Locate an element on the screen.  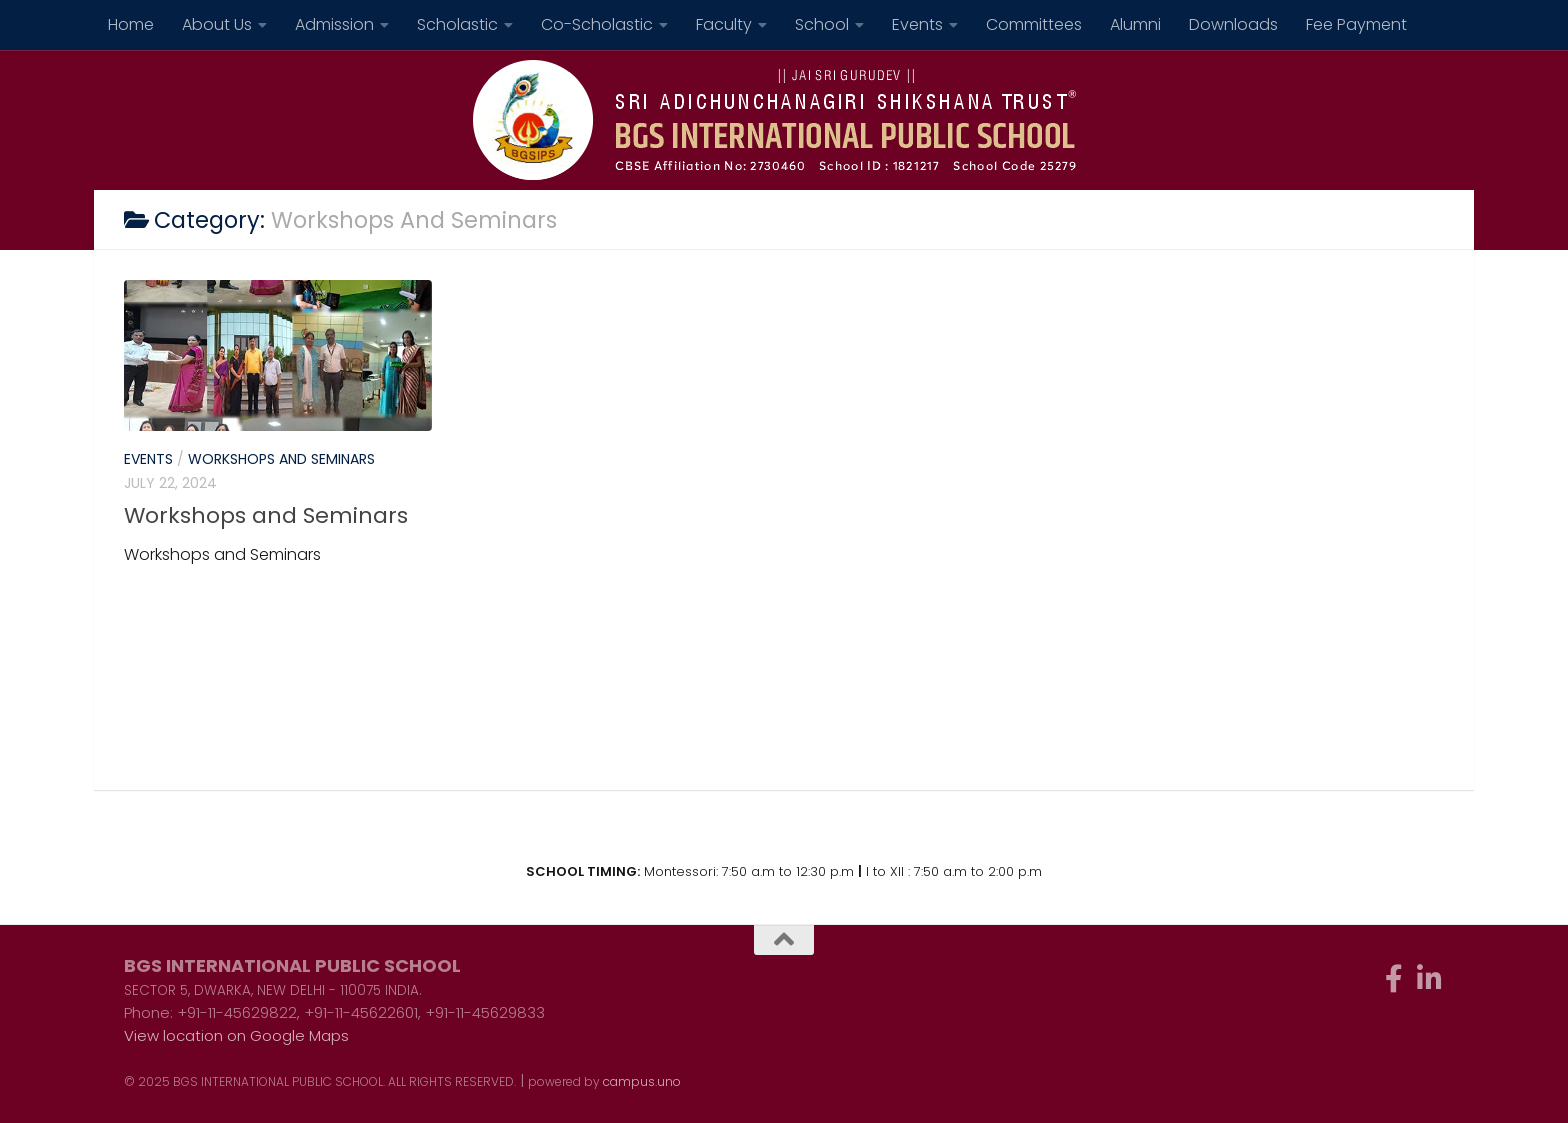
Downloads is located at coordinates (1233, 24).